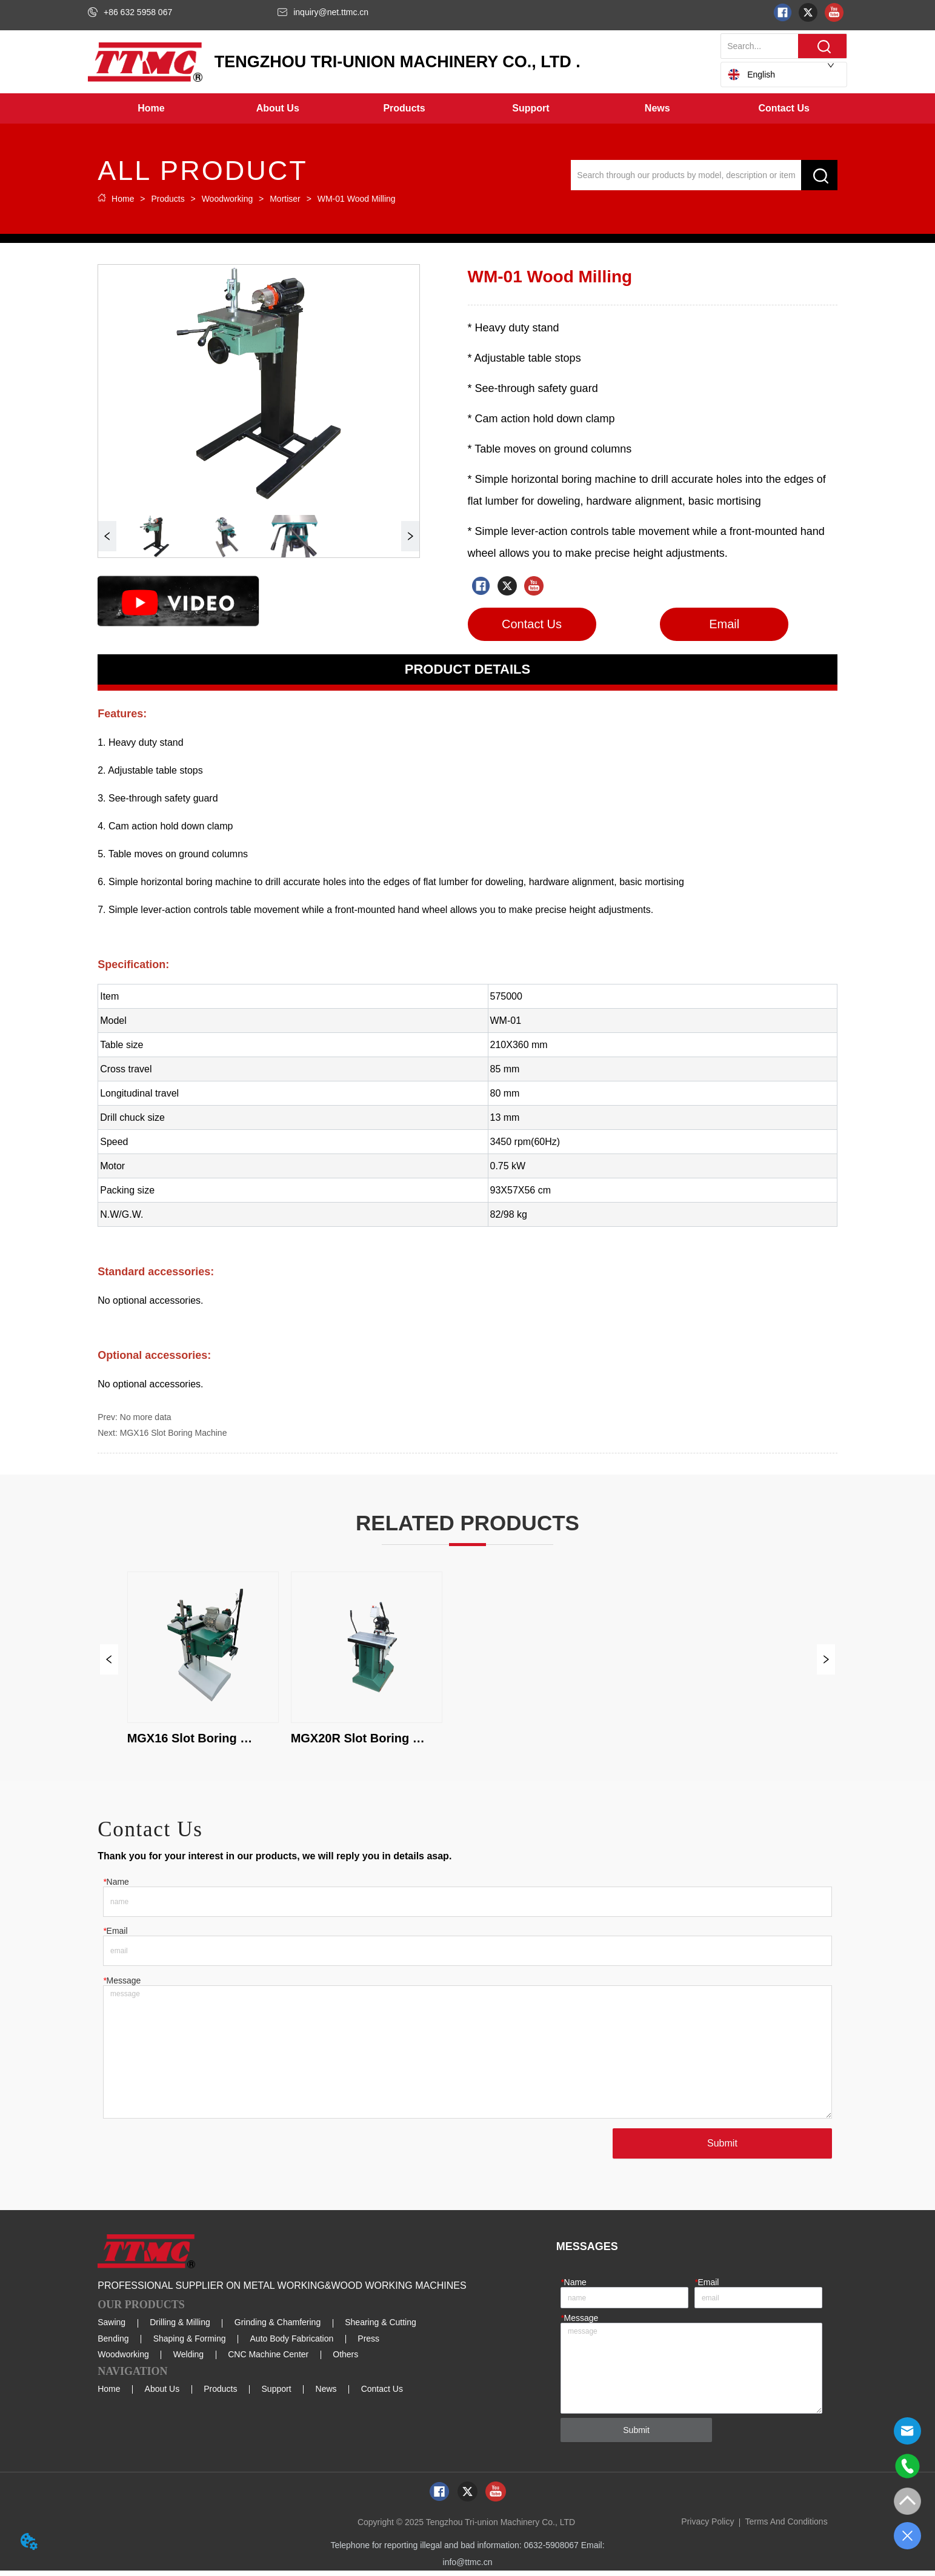 This screenshot has width=935, height=2576. I want to click on MGX16 Slot Boring Machine, so click(173, 1433).